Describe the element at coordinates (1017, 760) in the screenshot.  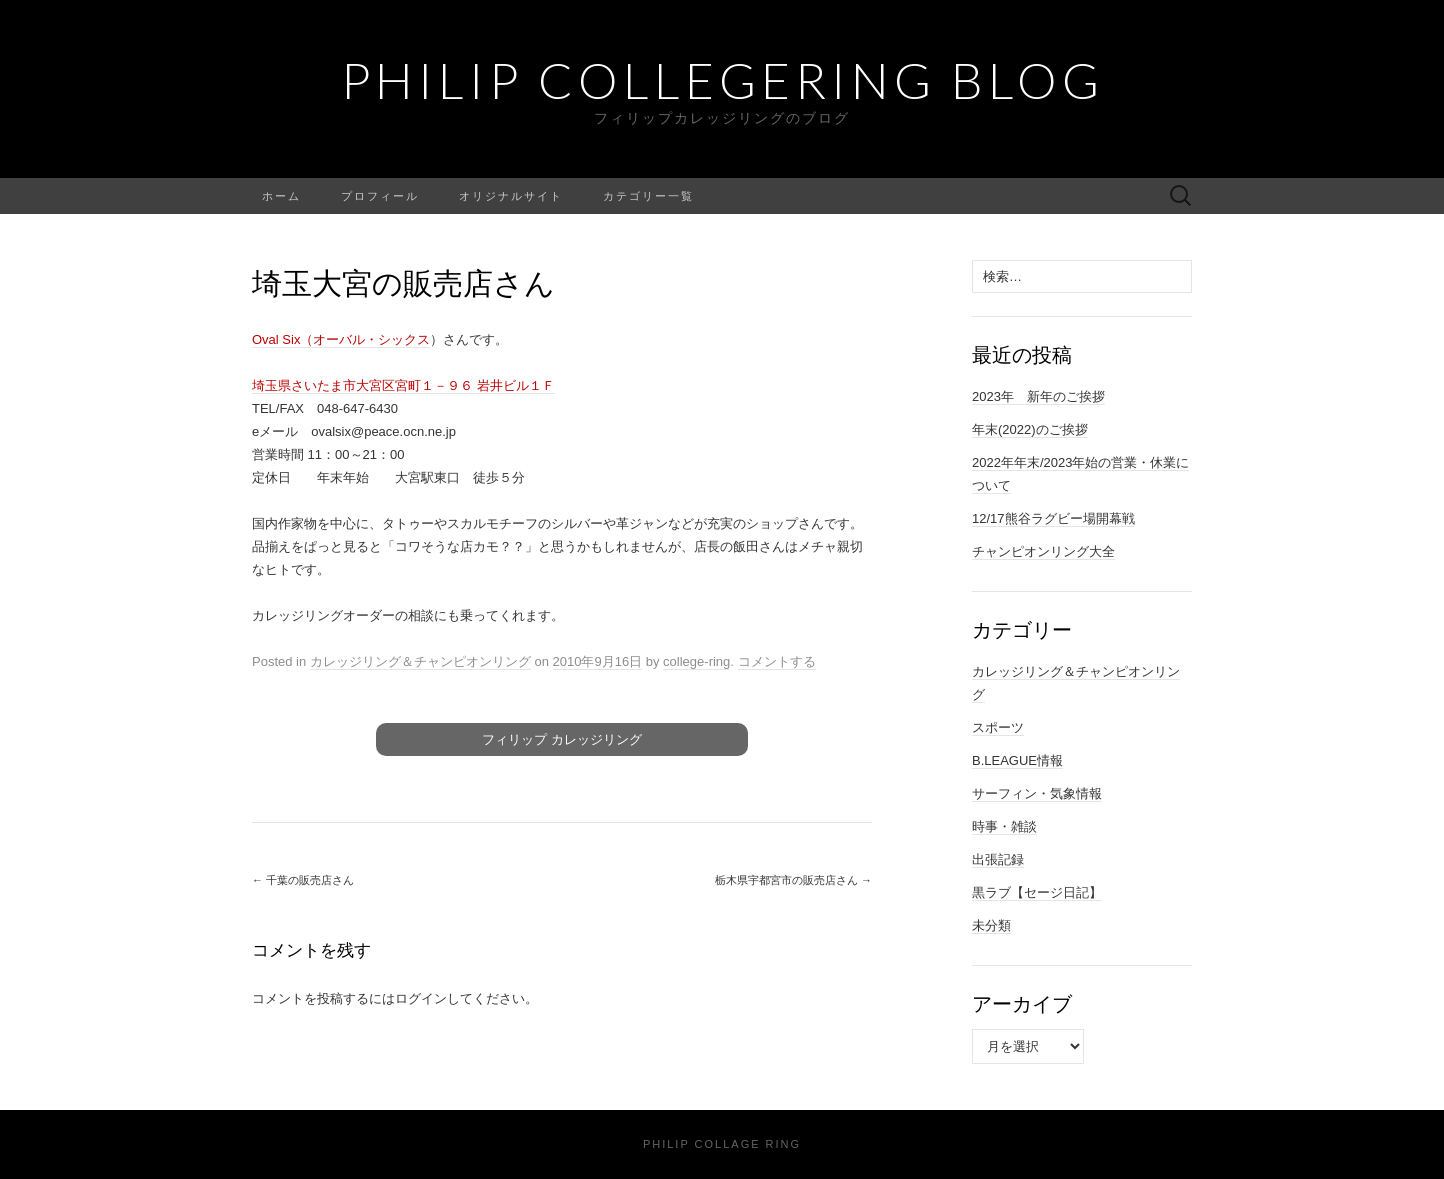
I see `B.LEAGUE情報` at that location.